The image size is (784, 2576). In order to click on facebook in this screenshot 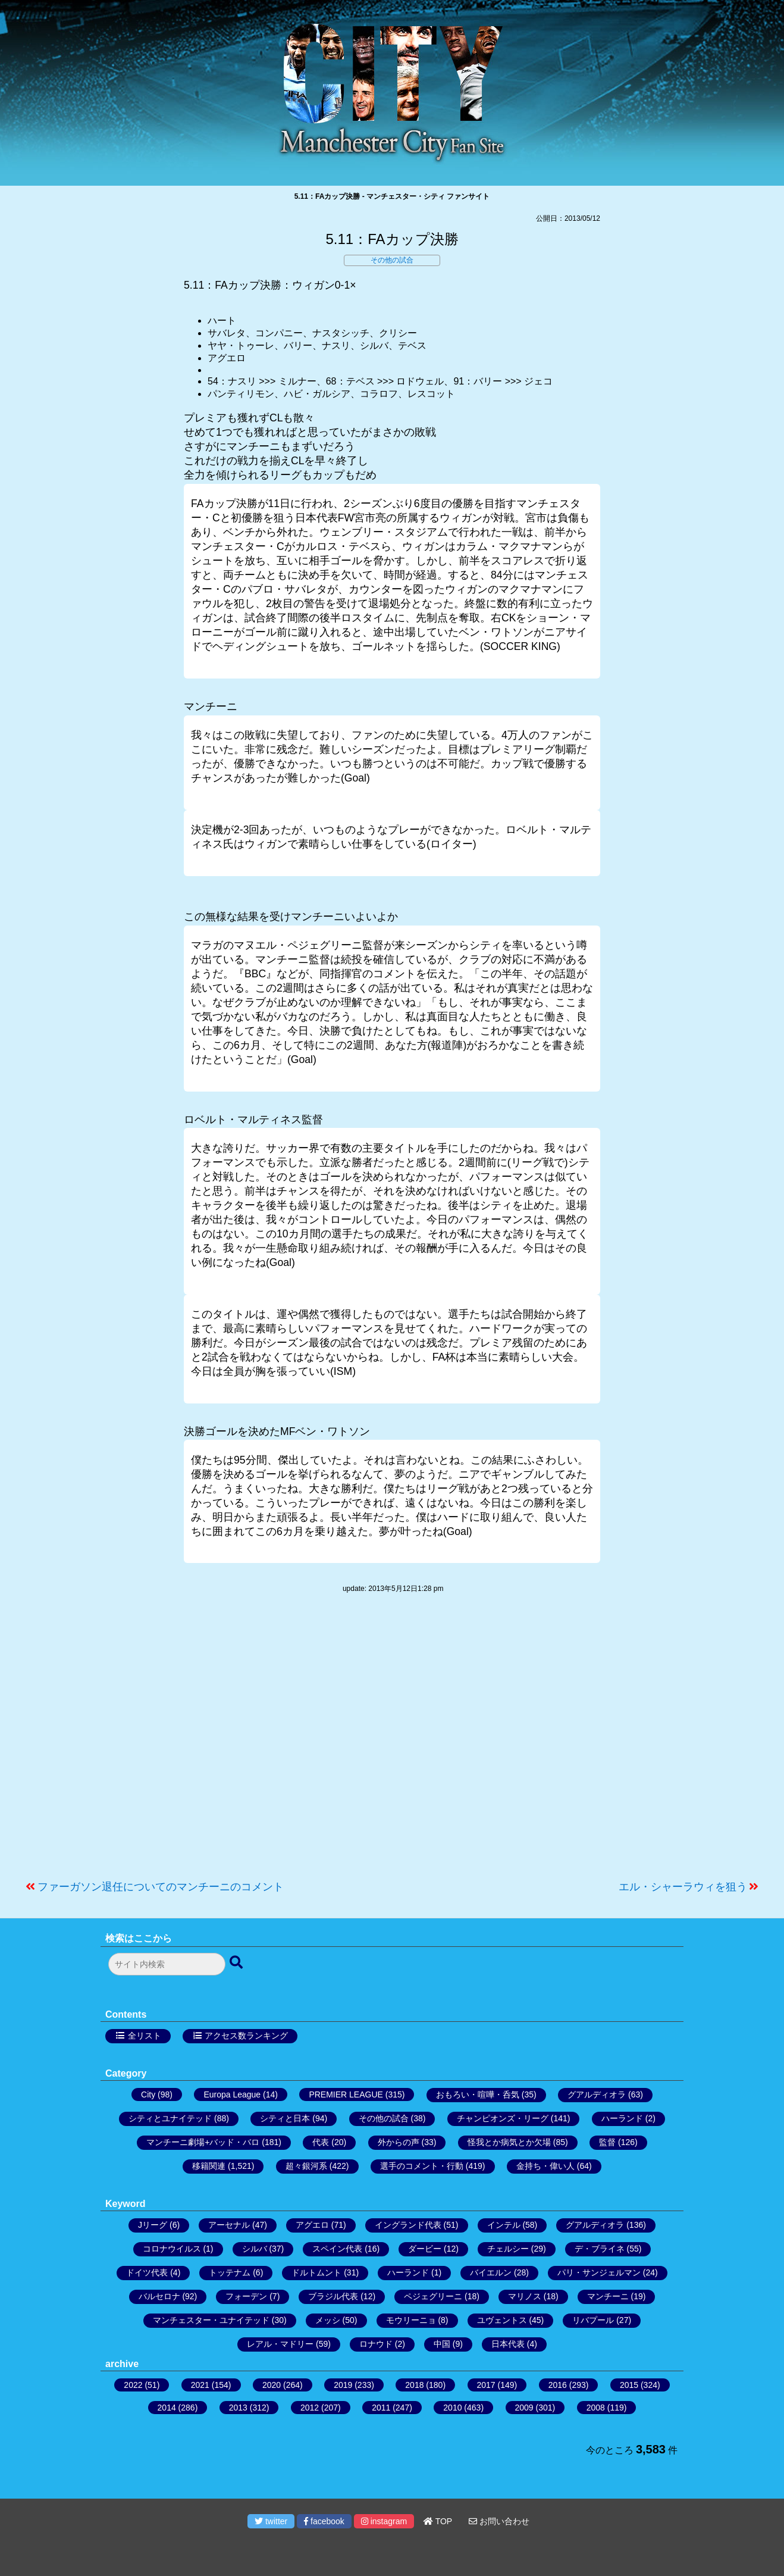, I will do `click(324, 2521)`.